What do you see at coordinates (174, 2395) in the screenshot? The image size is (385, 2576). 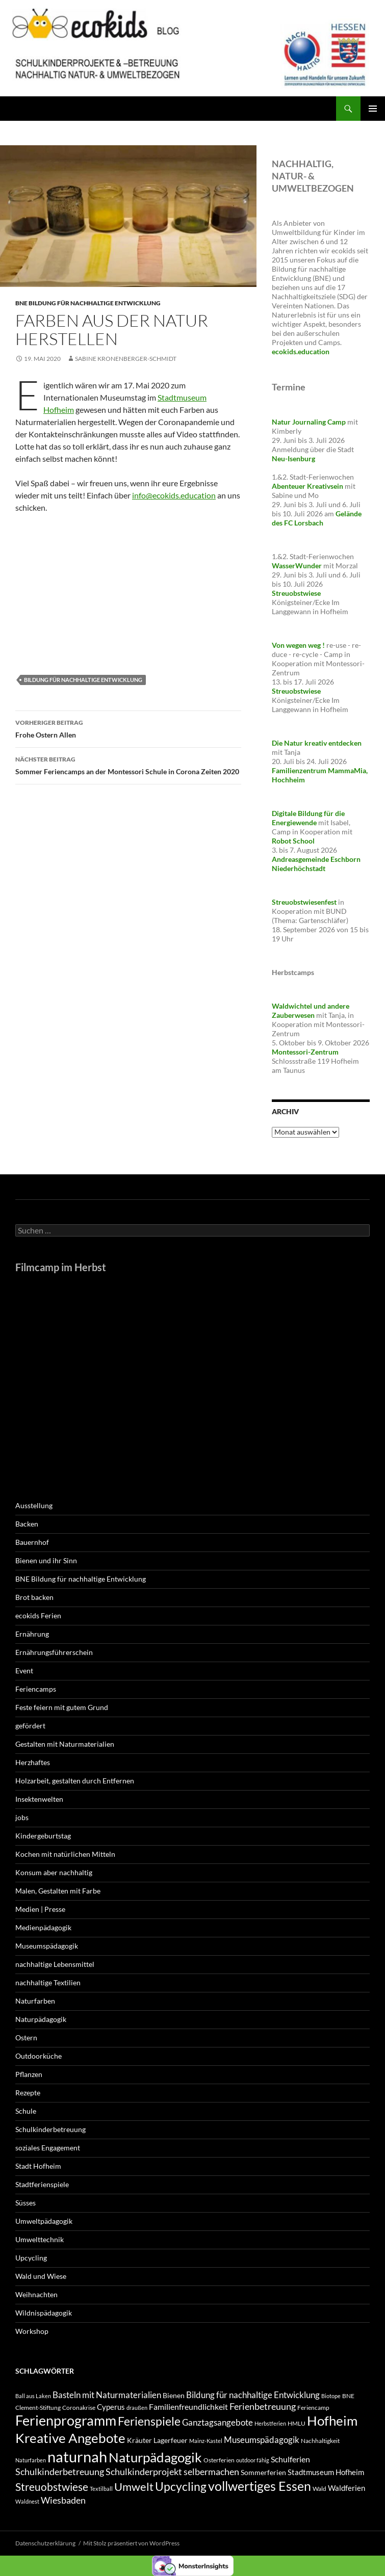 I see `Bienen [Bienen (5 Einträge)]` at bounding box center [174, 2395].